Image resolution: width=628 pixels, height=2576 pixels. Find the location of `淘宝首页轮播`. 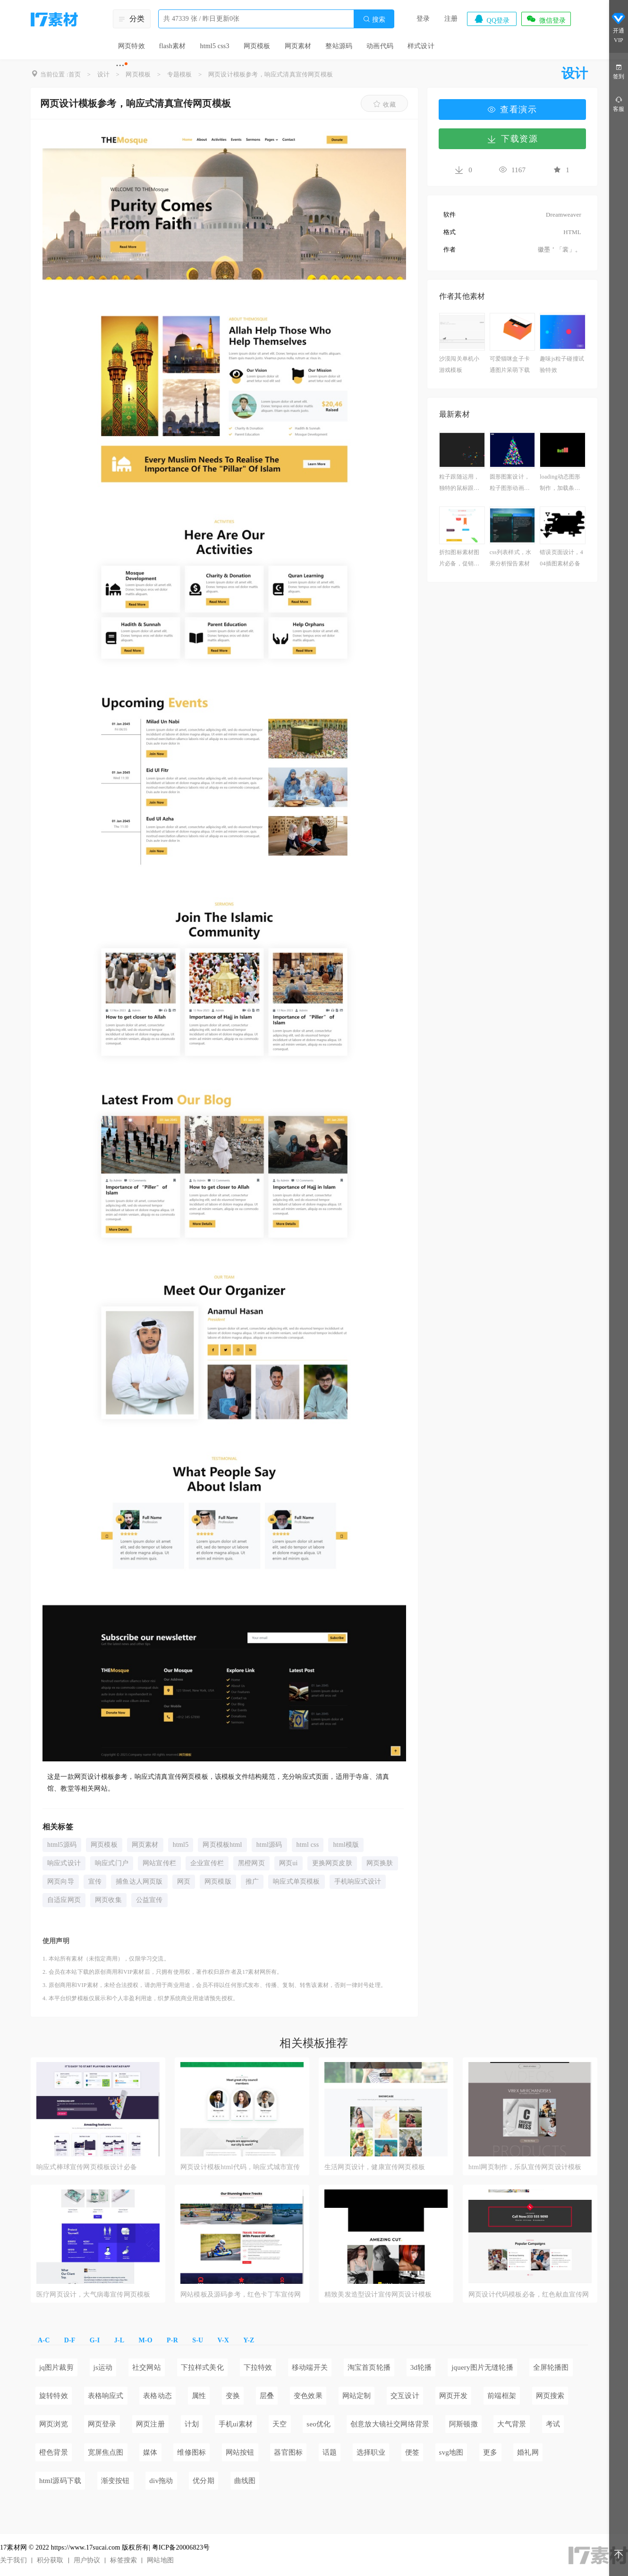

淘宝首页轮播 is located at coordinates (369, 2367).